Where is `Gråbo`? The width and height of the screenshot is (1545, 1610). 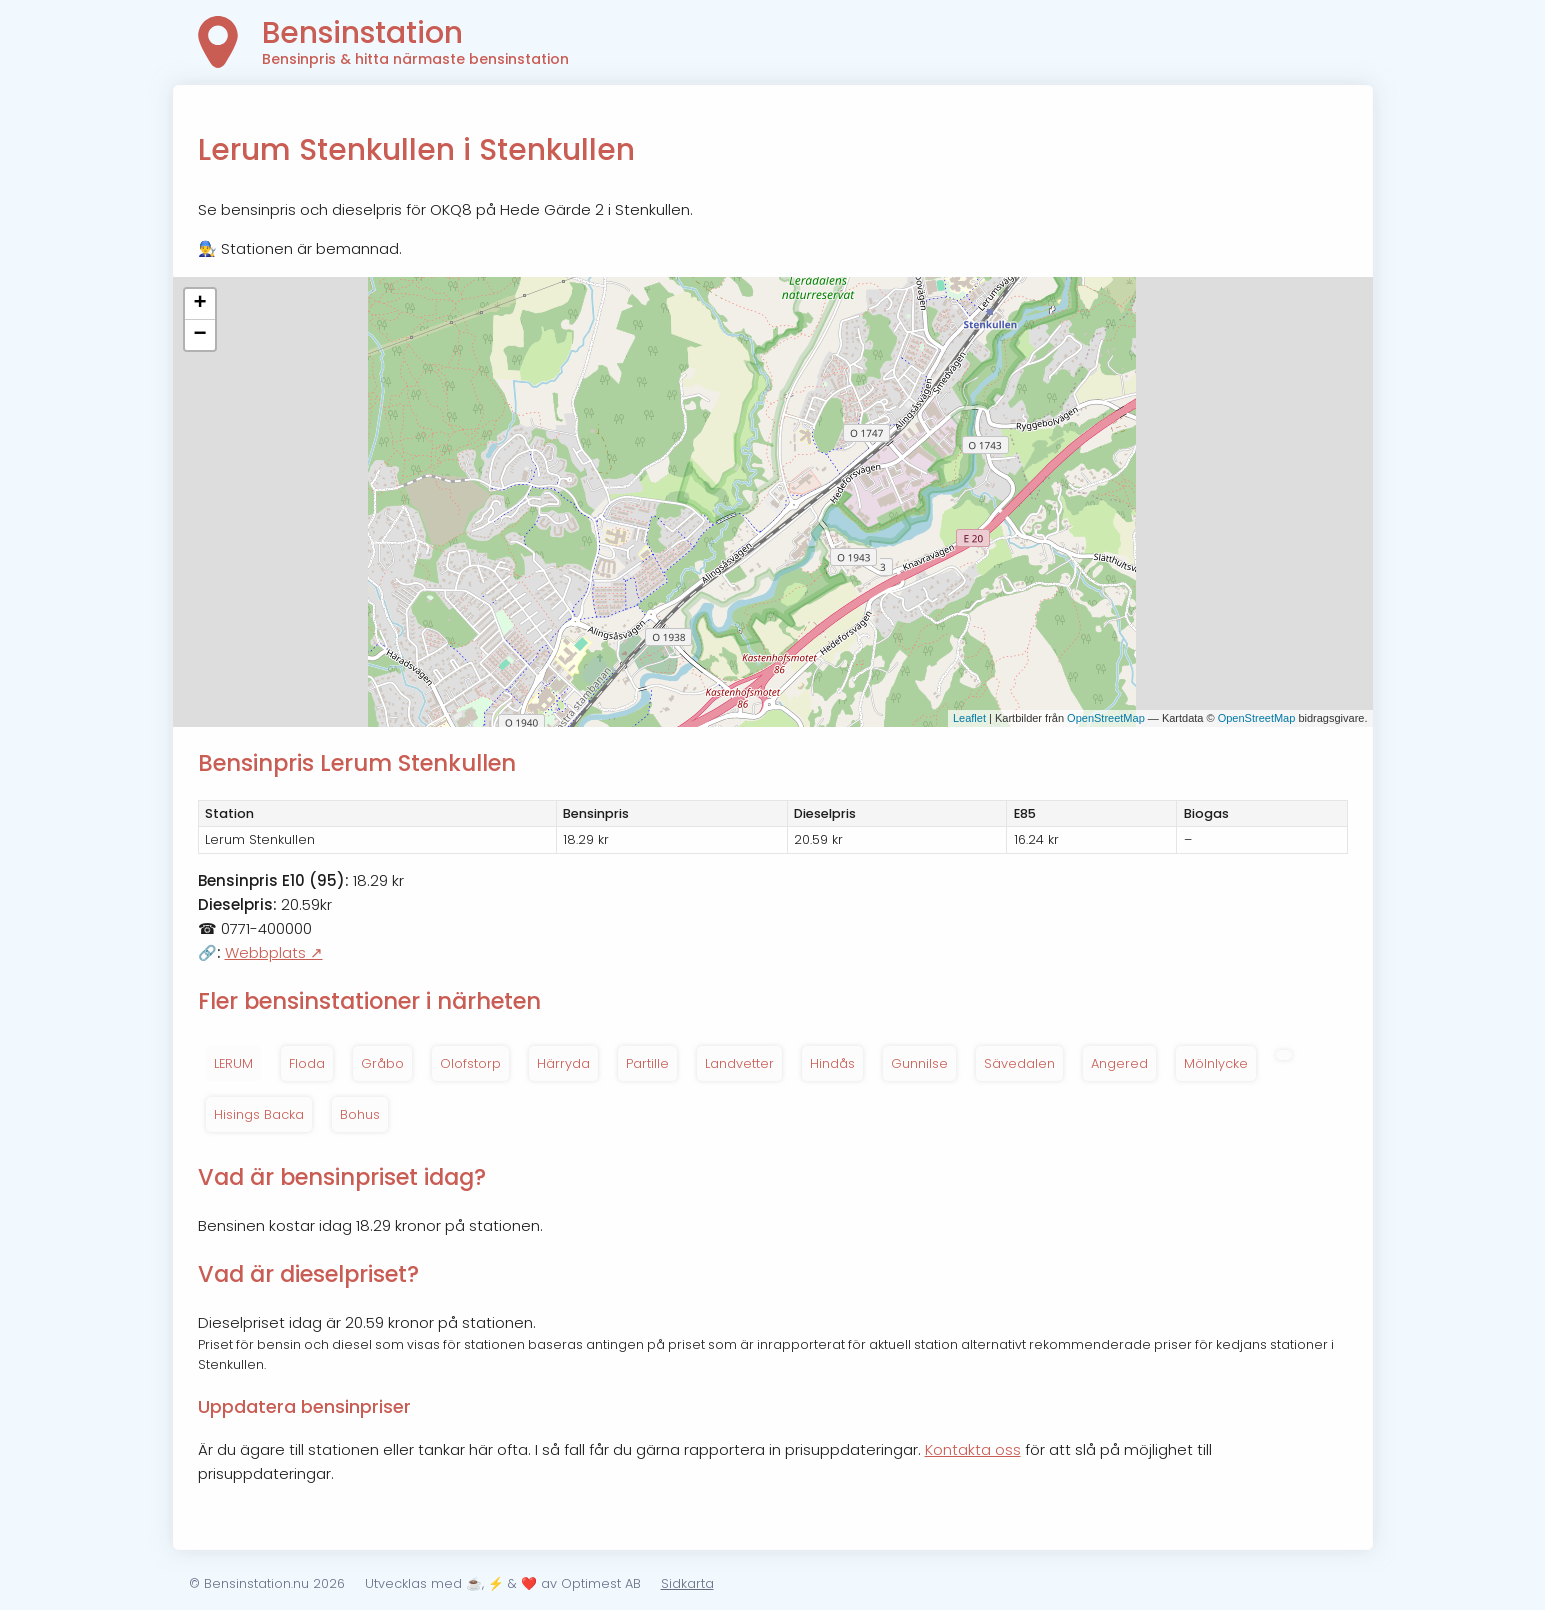
Gråbo is located at coordinates (382, 1063).